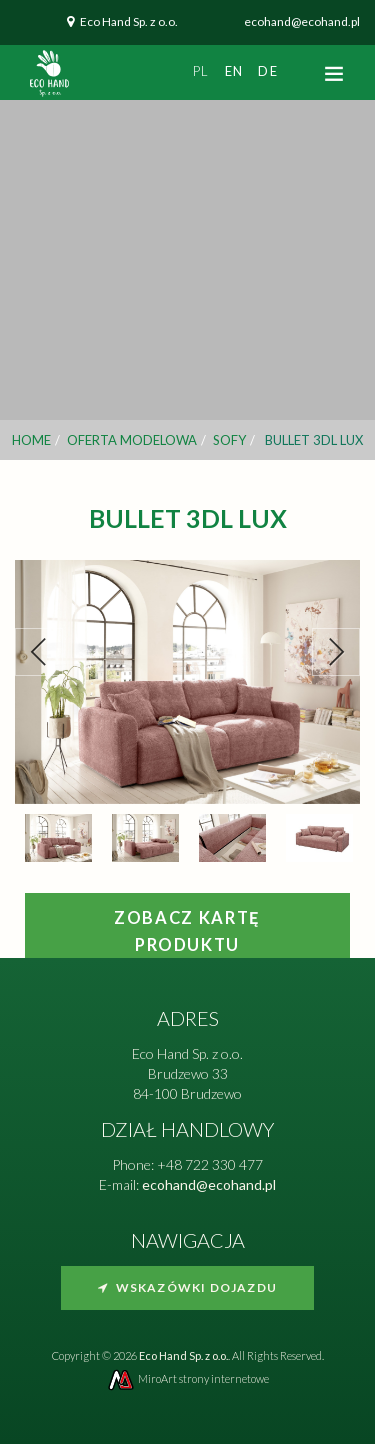 The image size is (375, 1444). Describe the element at coordinates (229, 440) in the screenshot. I see `Sofy` at that location.